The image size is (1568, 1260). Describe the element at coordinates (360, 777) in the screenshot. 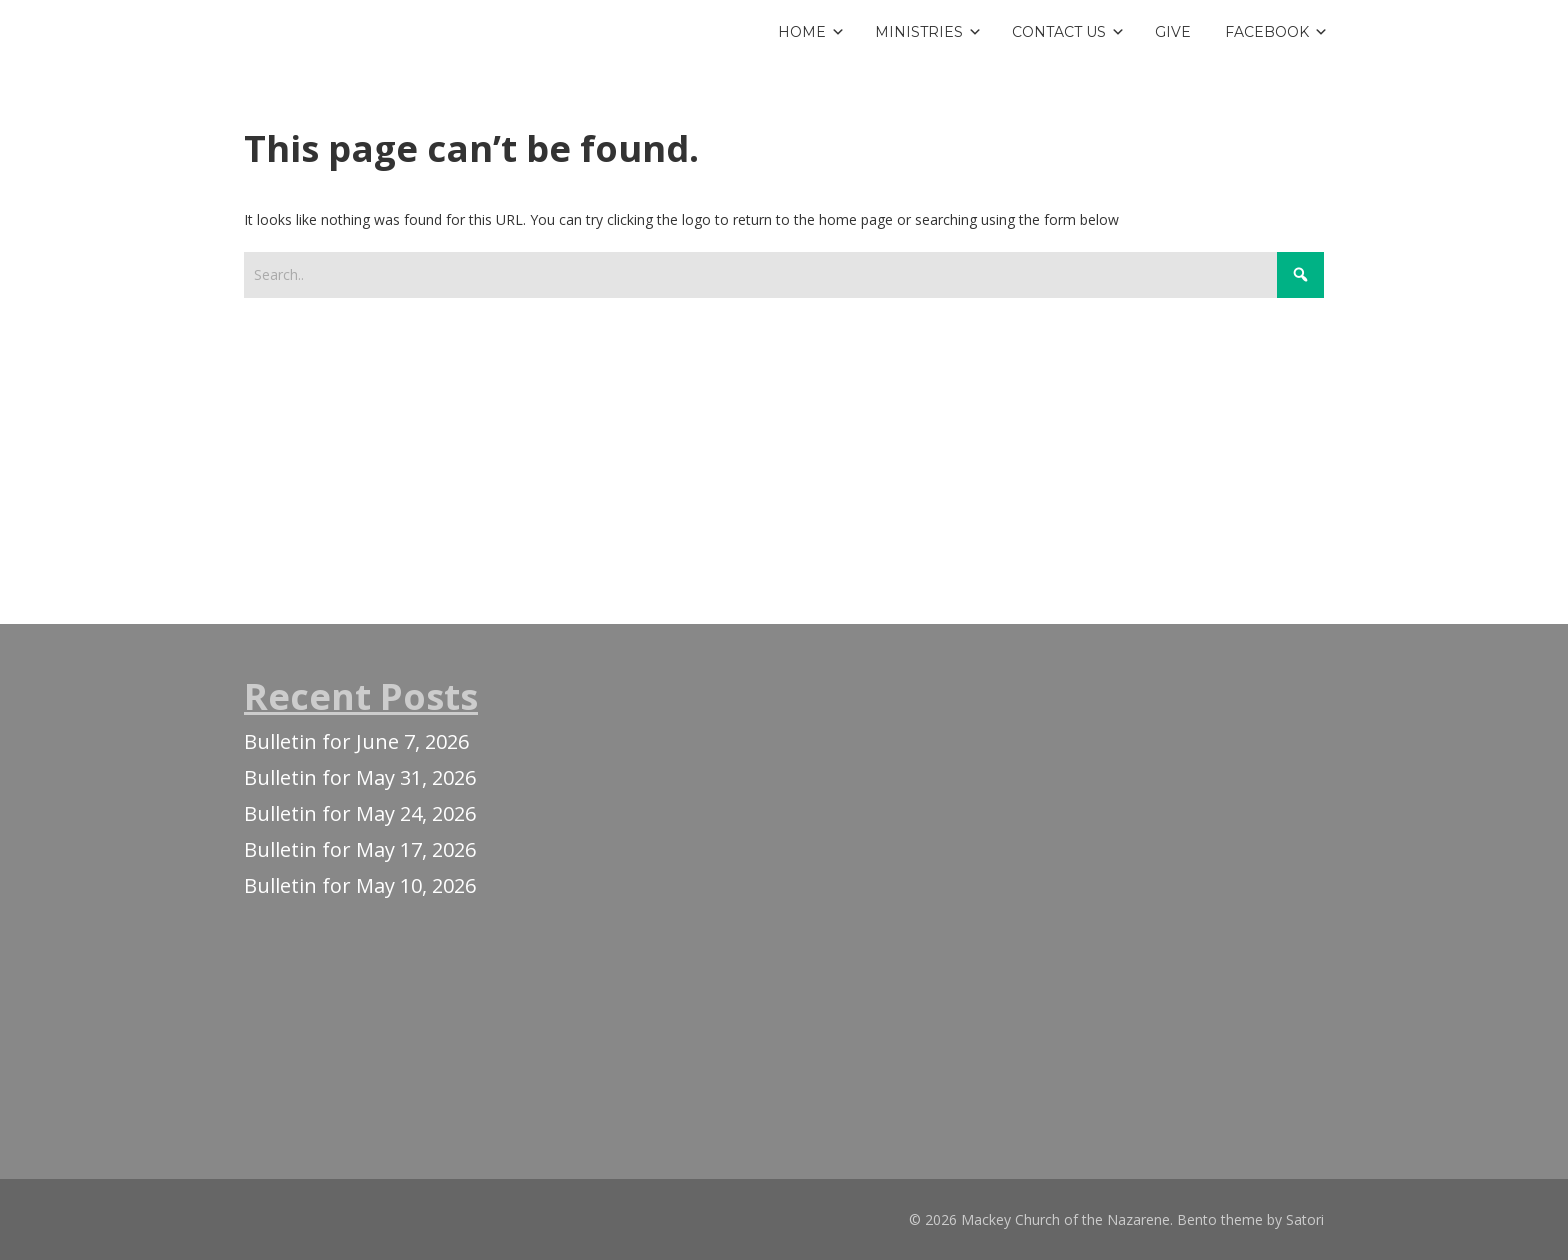

I see `Bulletin for May 31, 2026` at that location.